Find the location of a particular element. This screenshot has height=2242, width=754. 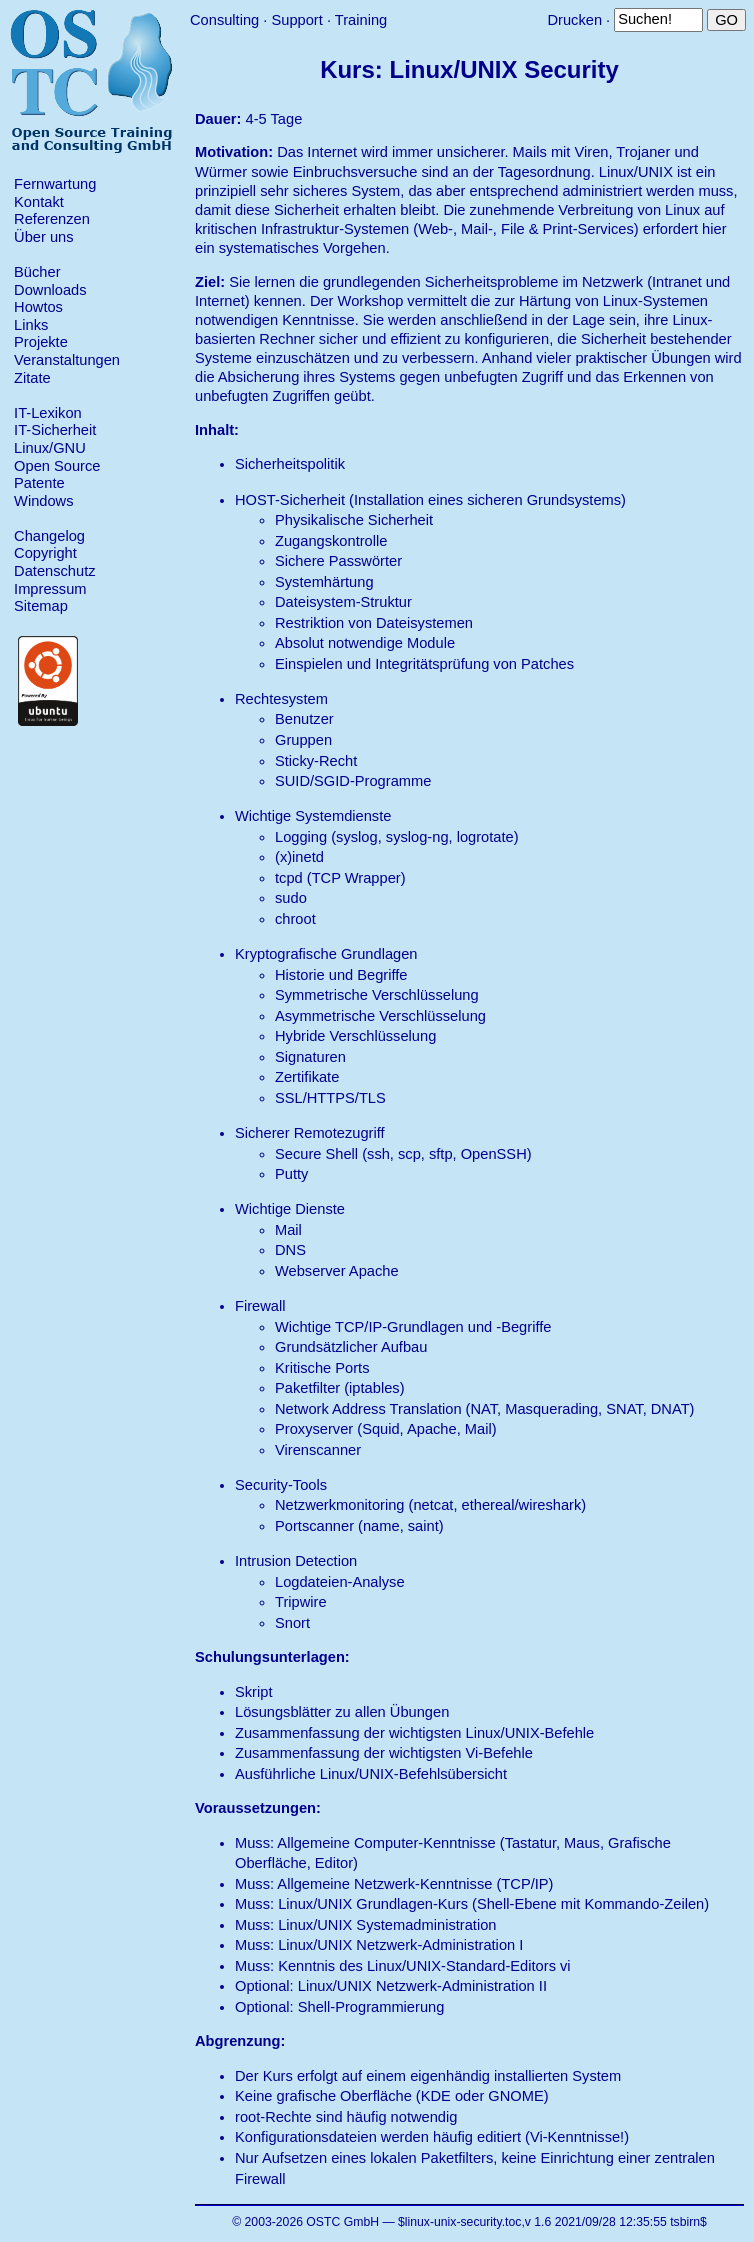

IT-Sicherheit is located at coordinates (55, 430).